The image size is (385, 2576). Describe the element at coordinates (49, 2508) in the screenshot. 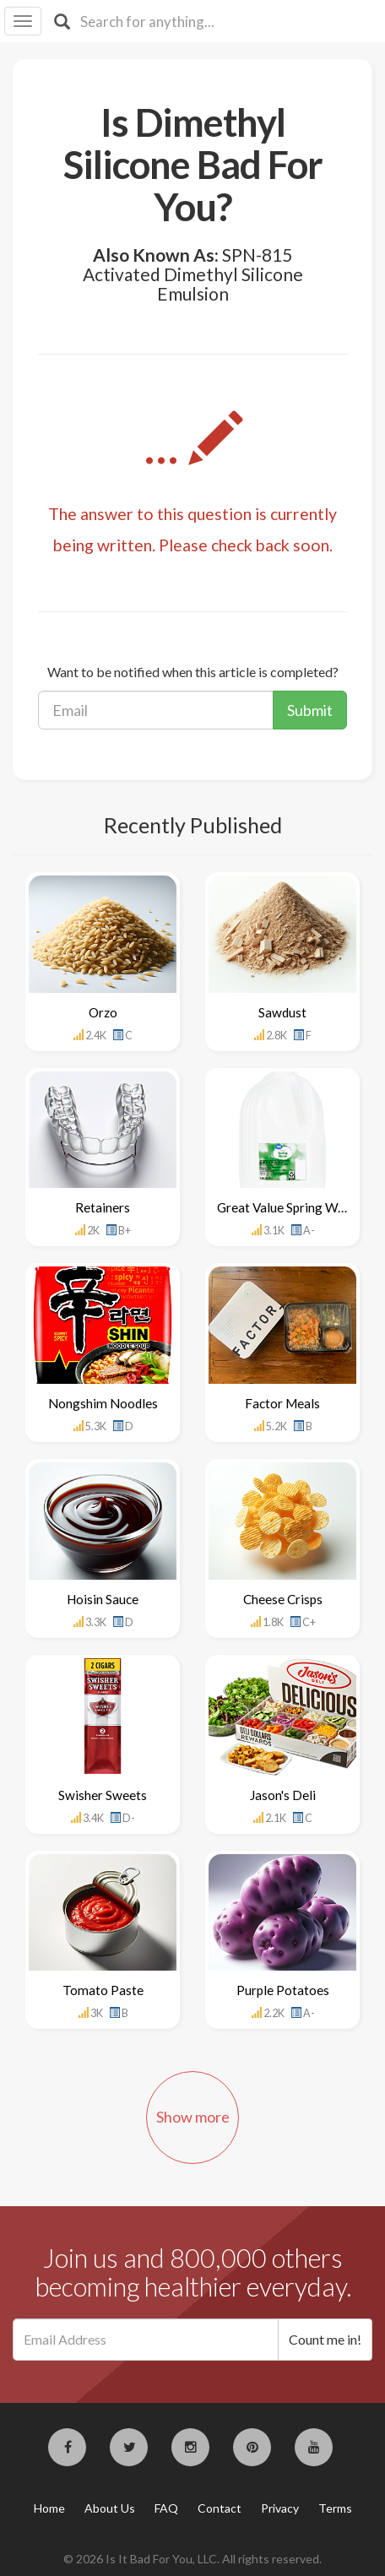

I see `Home` at that location.